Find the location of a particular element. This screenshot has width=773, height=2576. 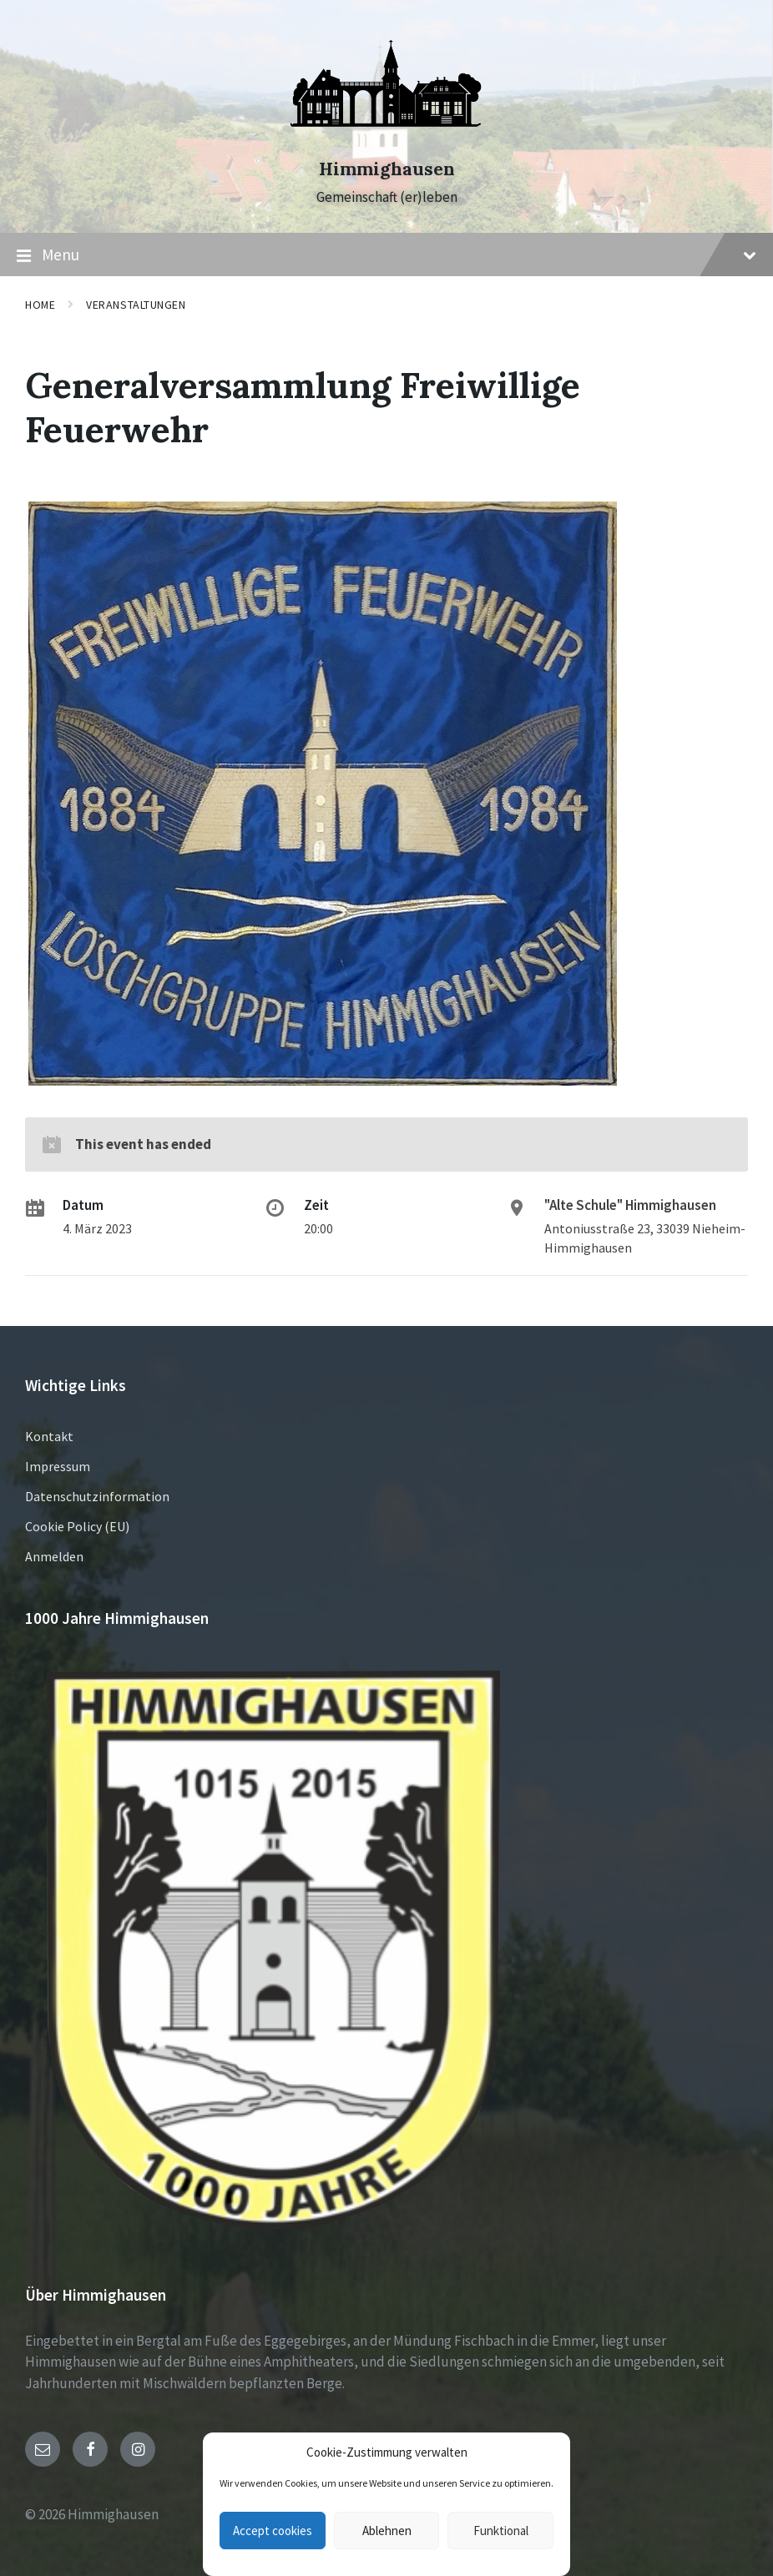

Veranstaltungen is located at coordinates (135, 304).